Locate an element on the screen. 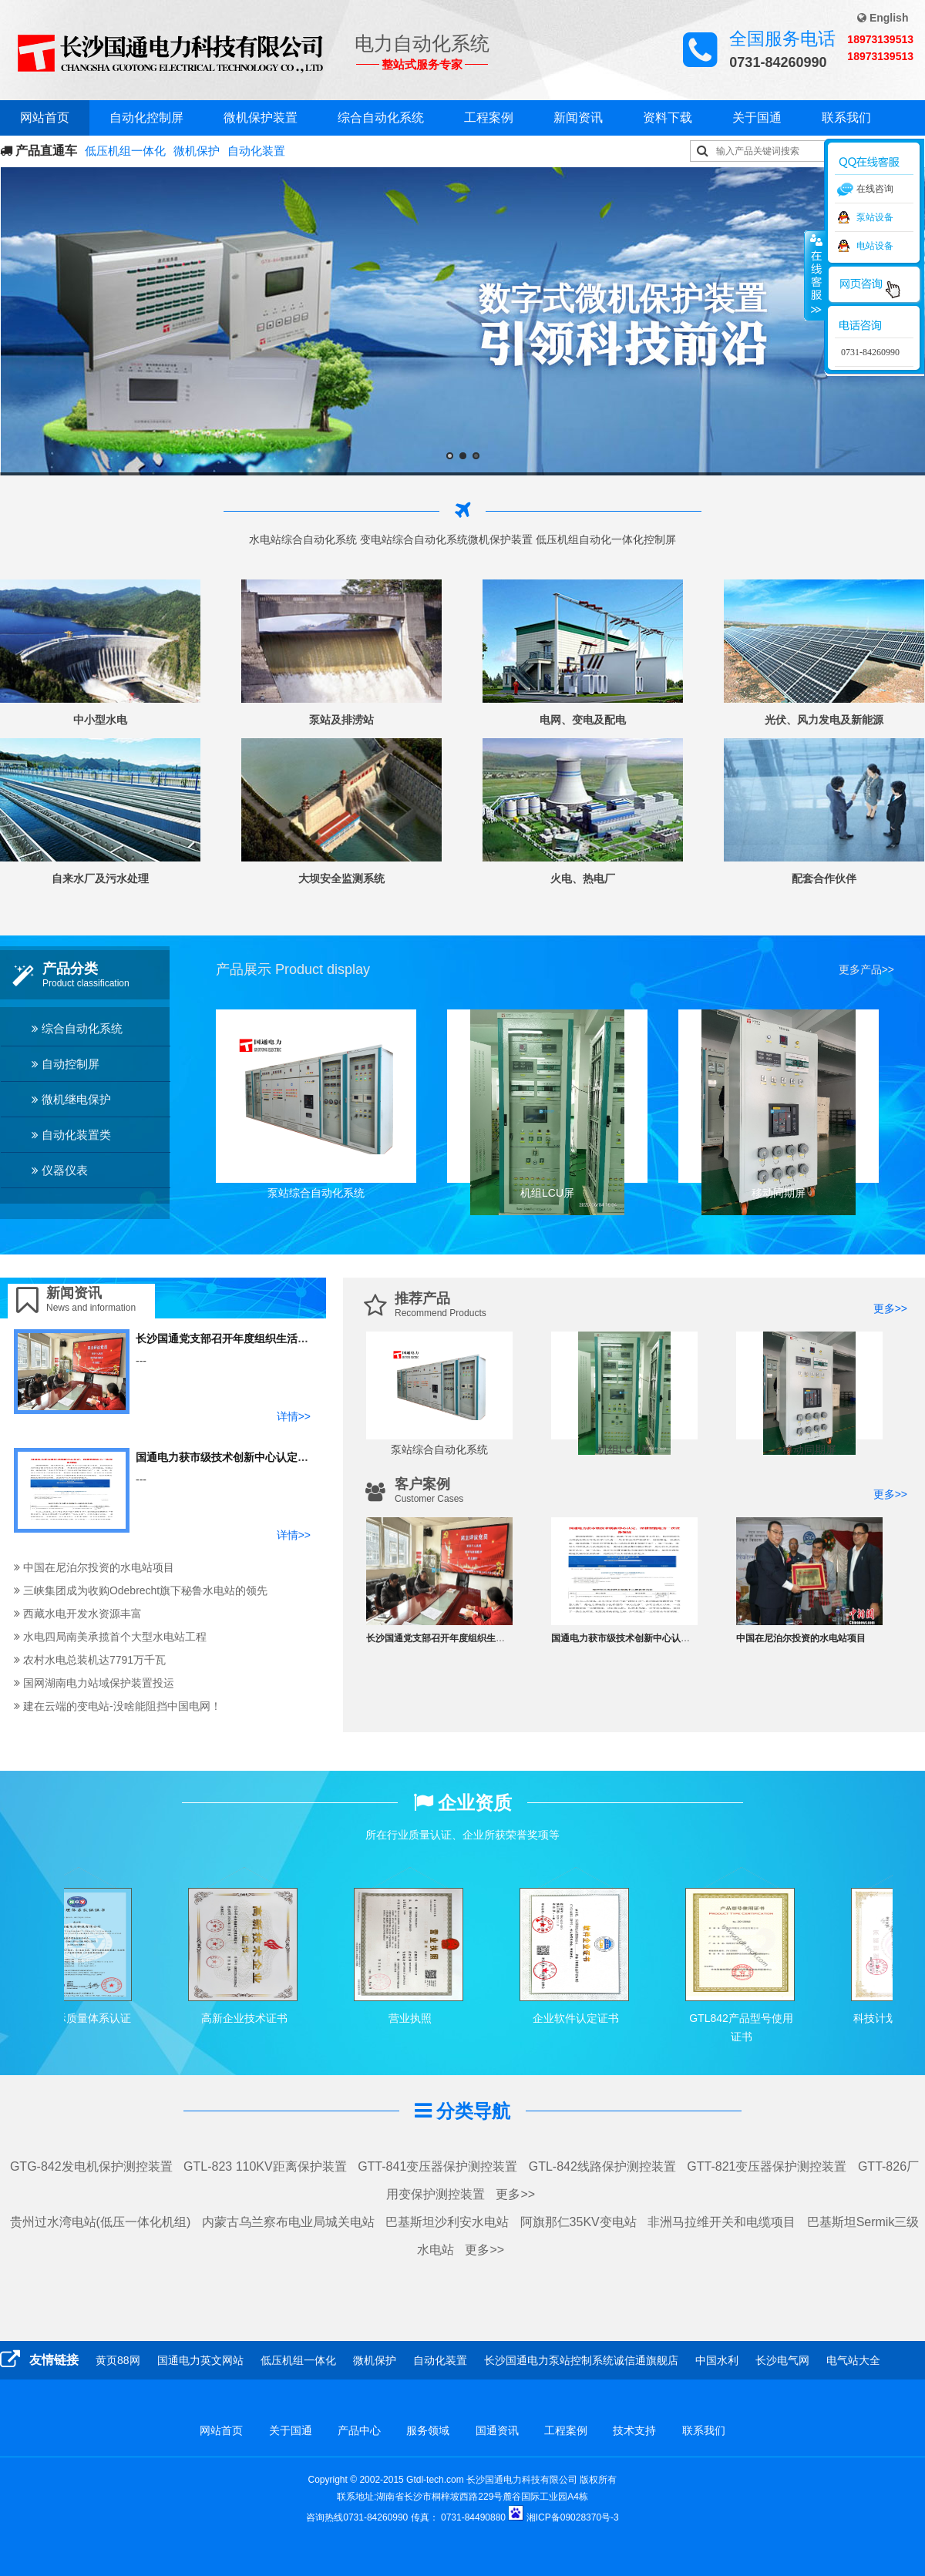 This screenshot has height=2576, width=925. 电气站大全 is located at coordinates (853, 2360).